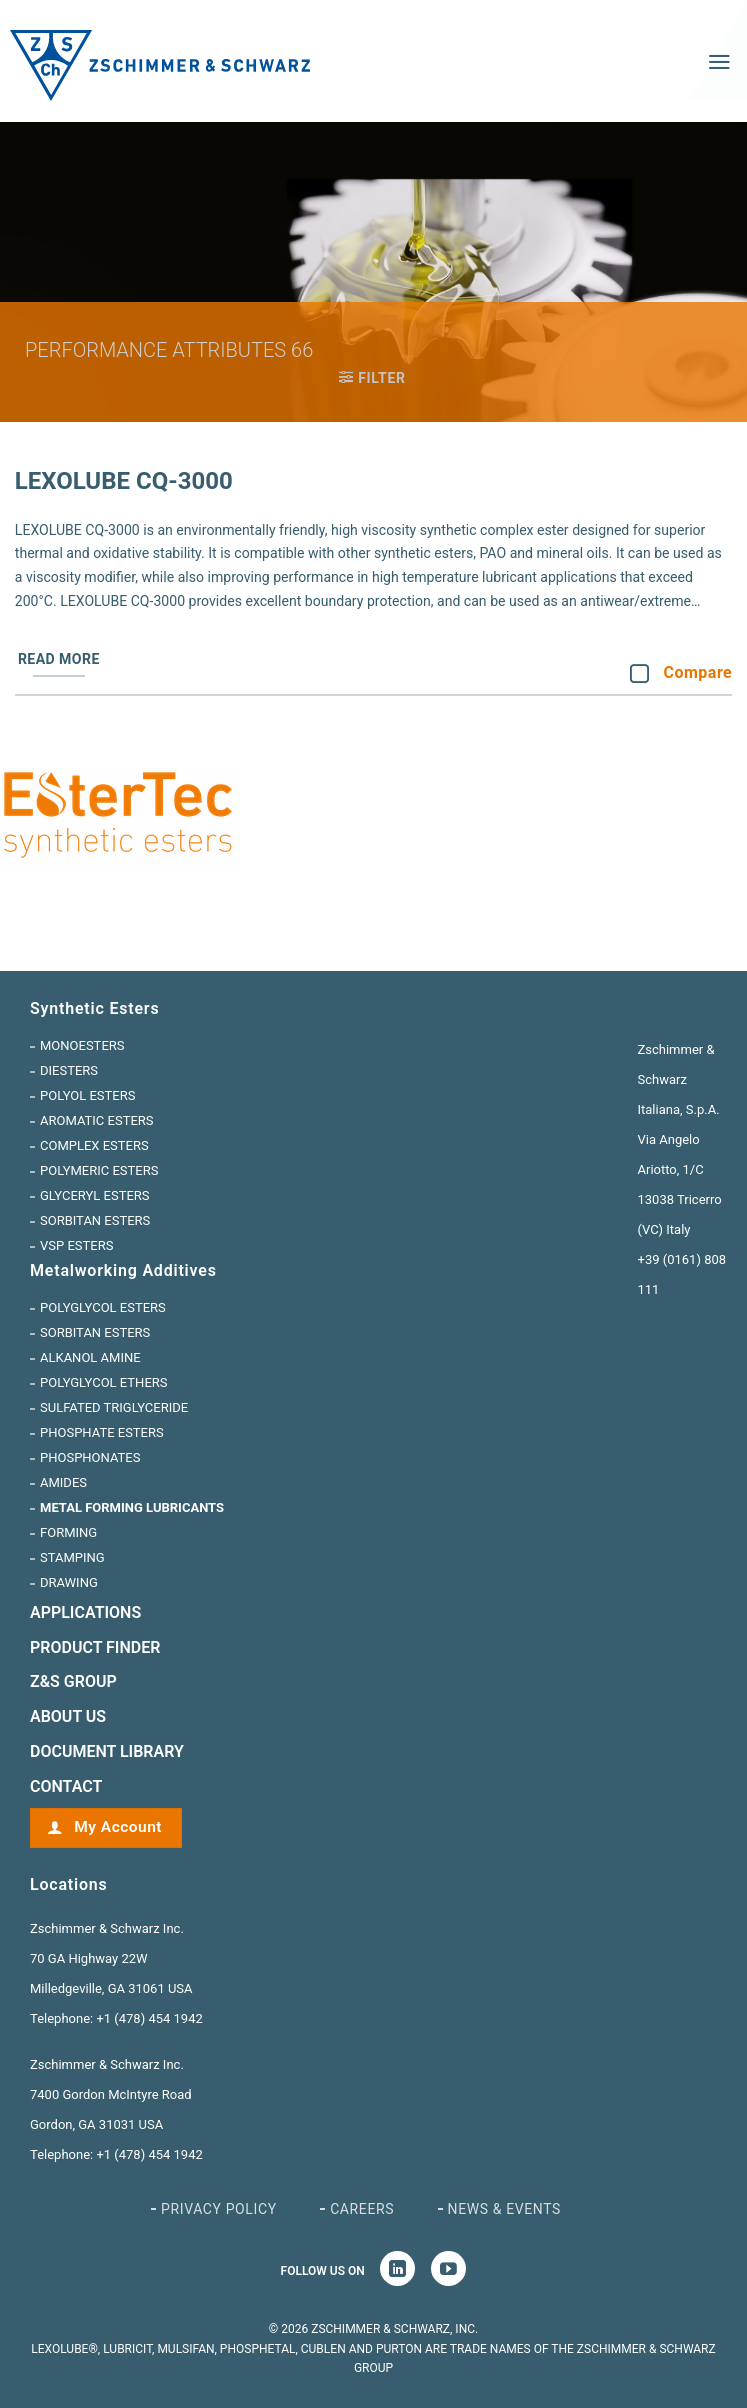 This screenshot has height=2408, width=747. I want to click on Sulfated Triglyceride, so click(114, 1407).